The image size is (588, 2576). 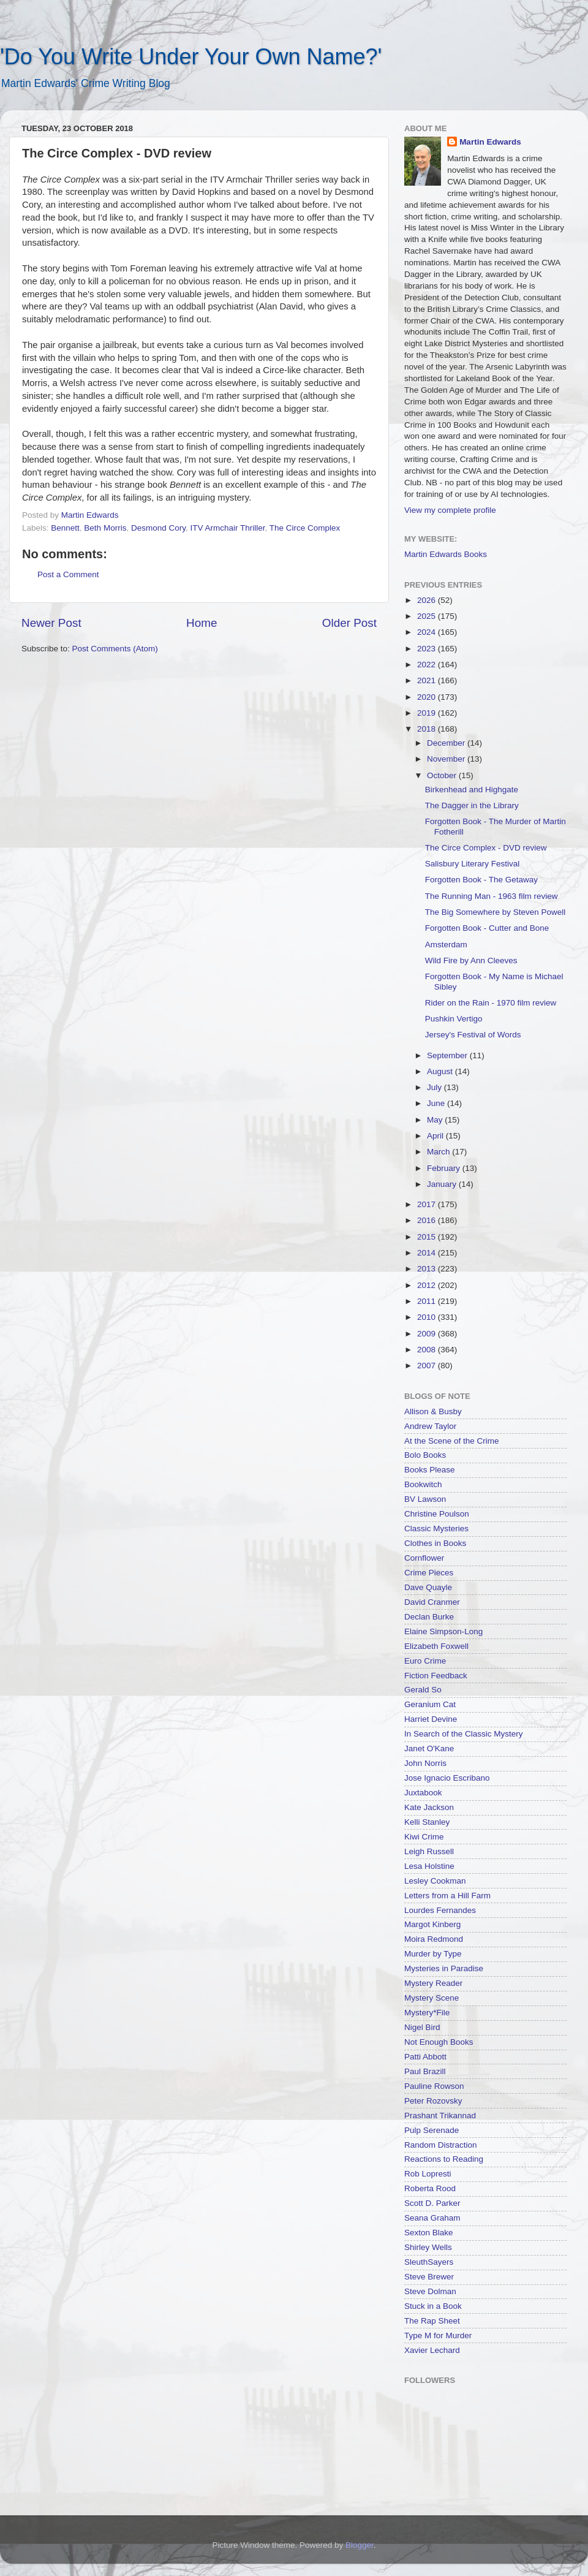 What do you see at coordinates (427, 697) in the screenshot?
I see `2020` at bounding box center [427, 697].